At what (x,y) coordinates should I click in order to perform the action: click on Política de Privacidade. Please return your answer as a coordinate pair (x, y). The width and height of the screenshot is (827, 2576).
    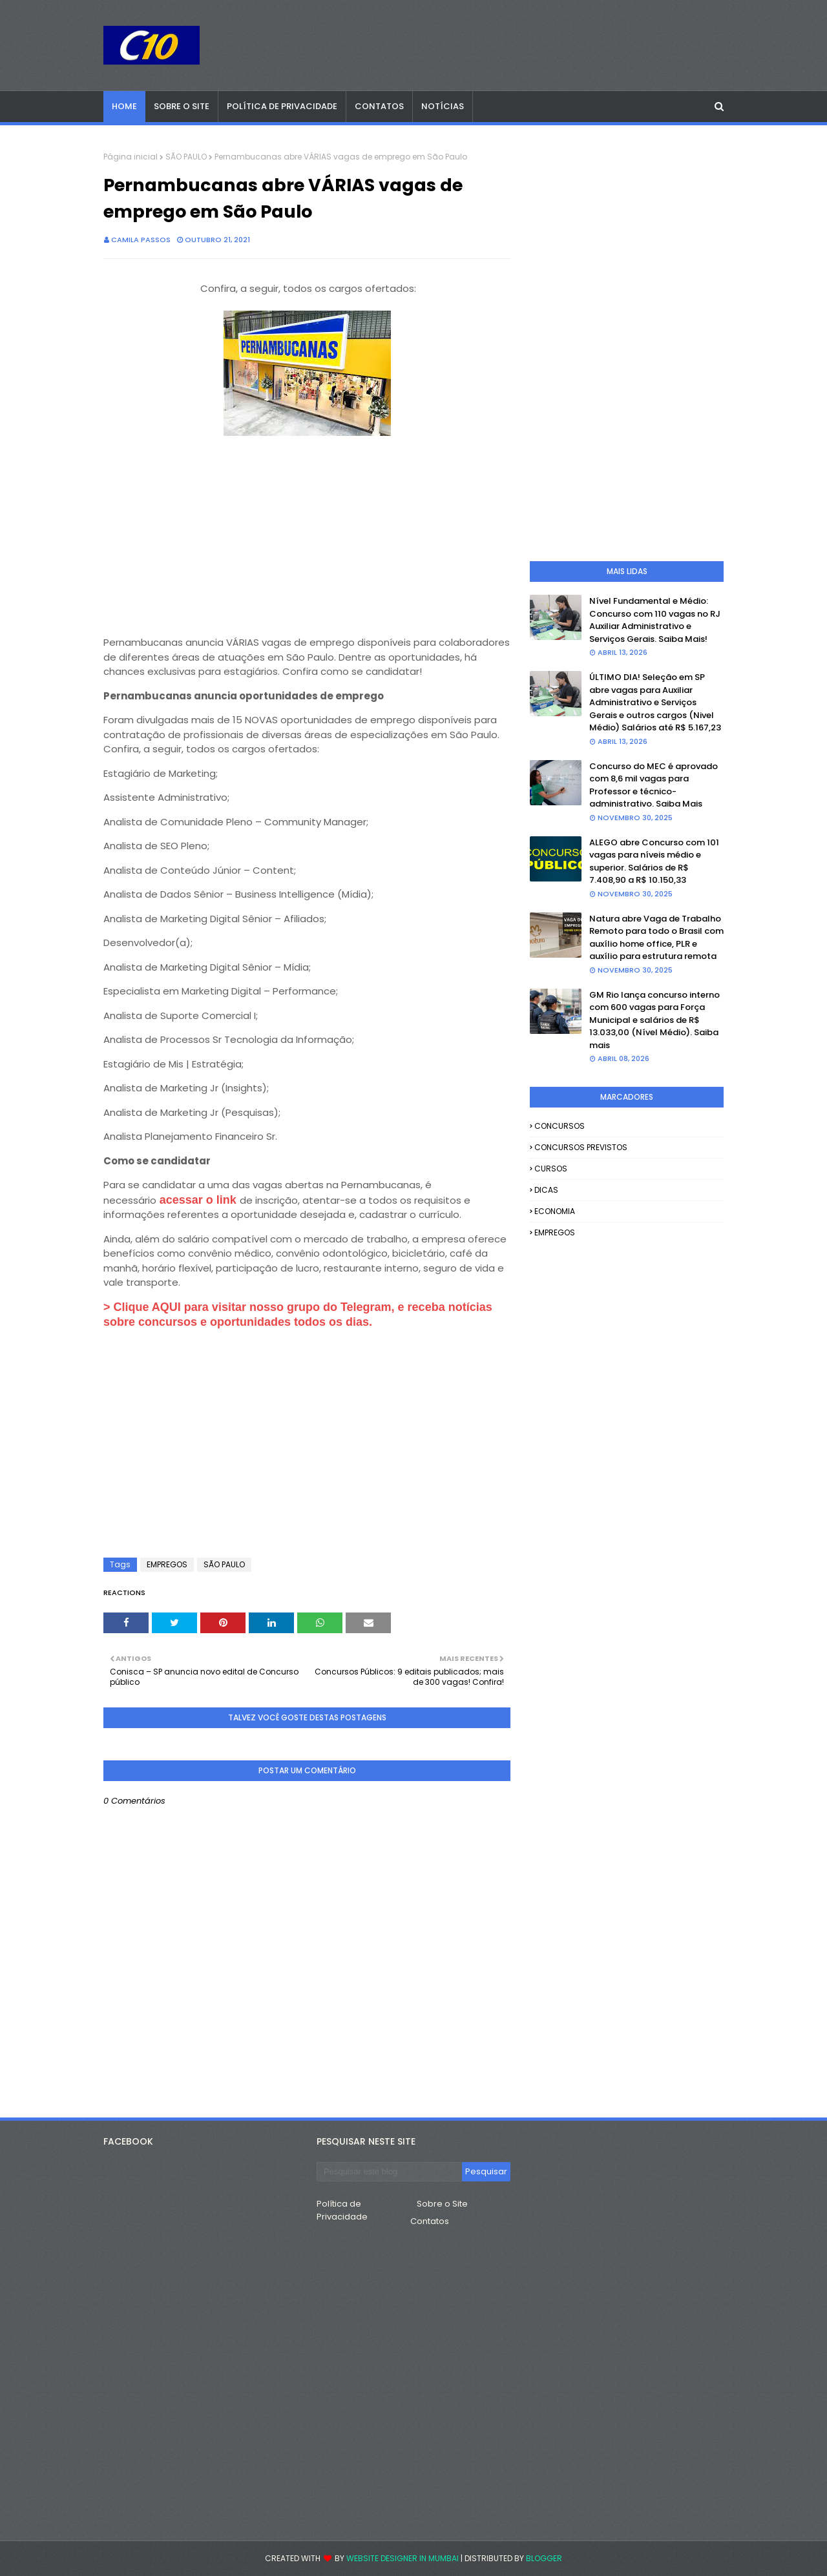
    Looking at the image, I should click on (342, 2210).